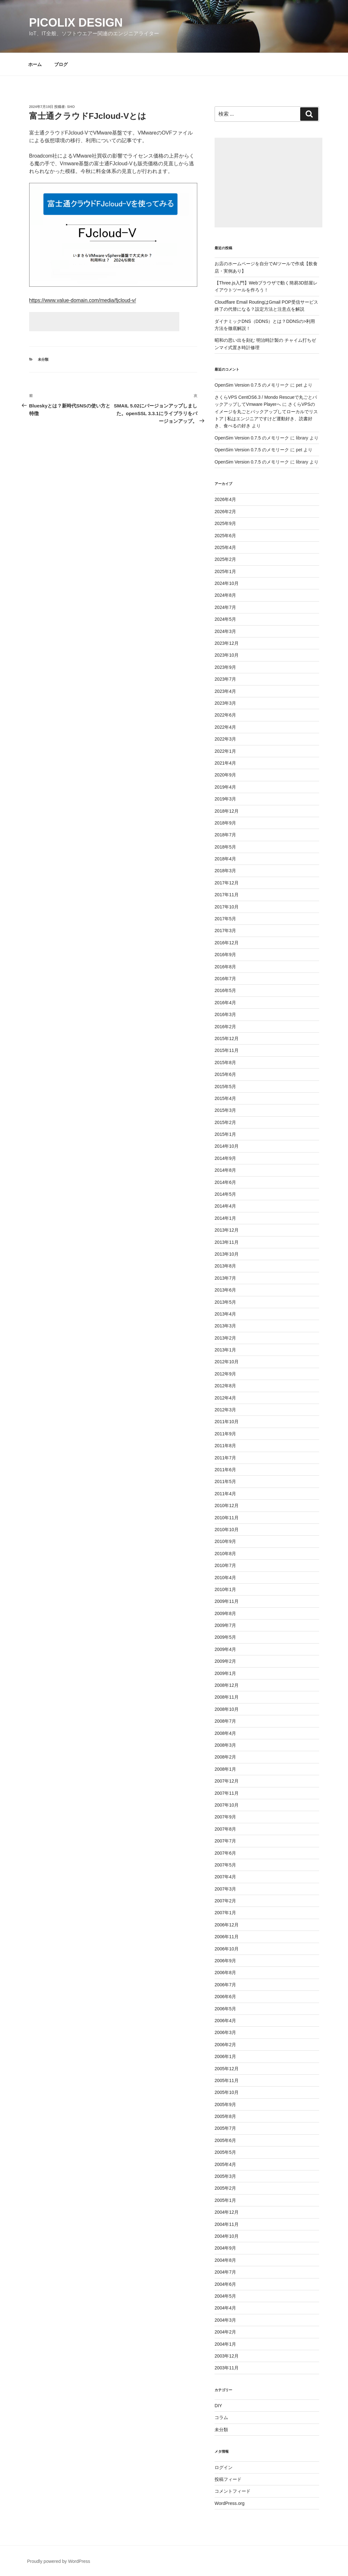 This screenshot has width=348, height=2576. Describe the element at coordinates (225, 727) in the screenshot. I see `2022年4月` at that location.